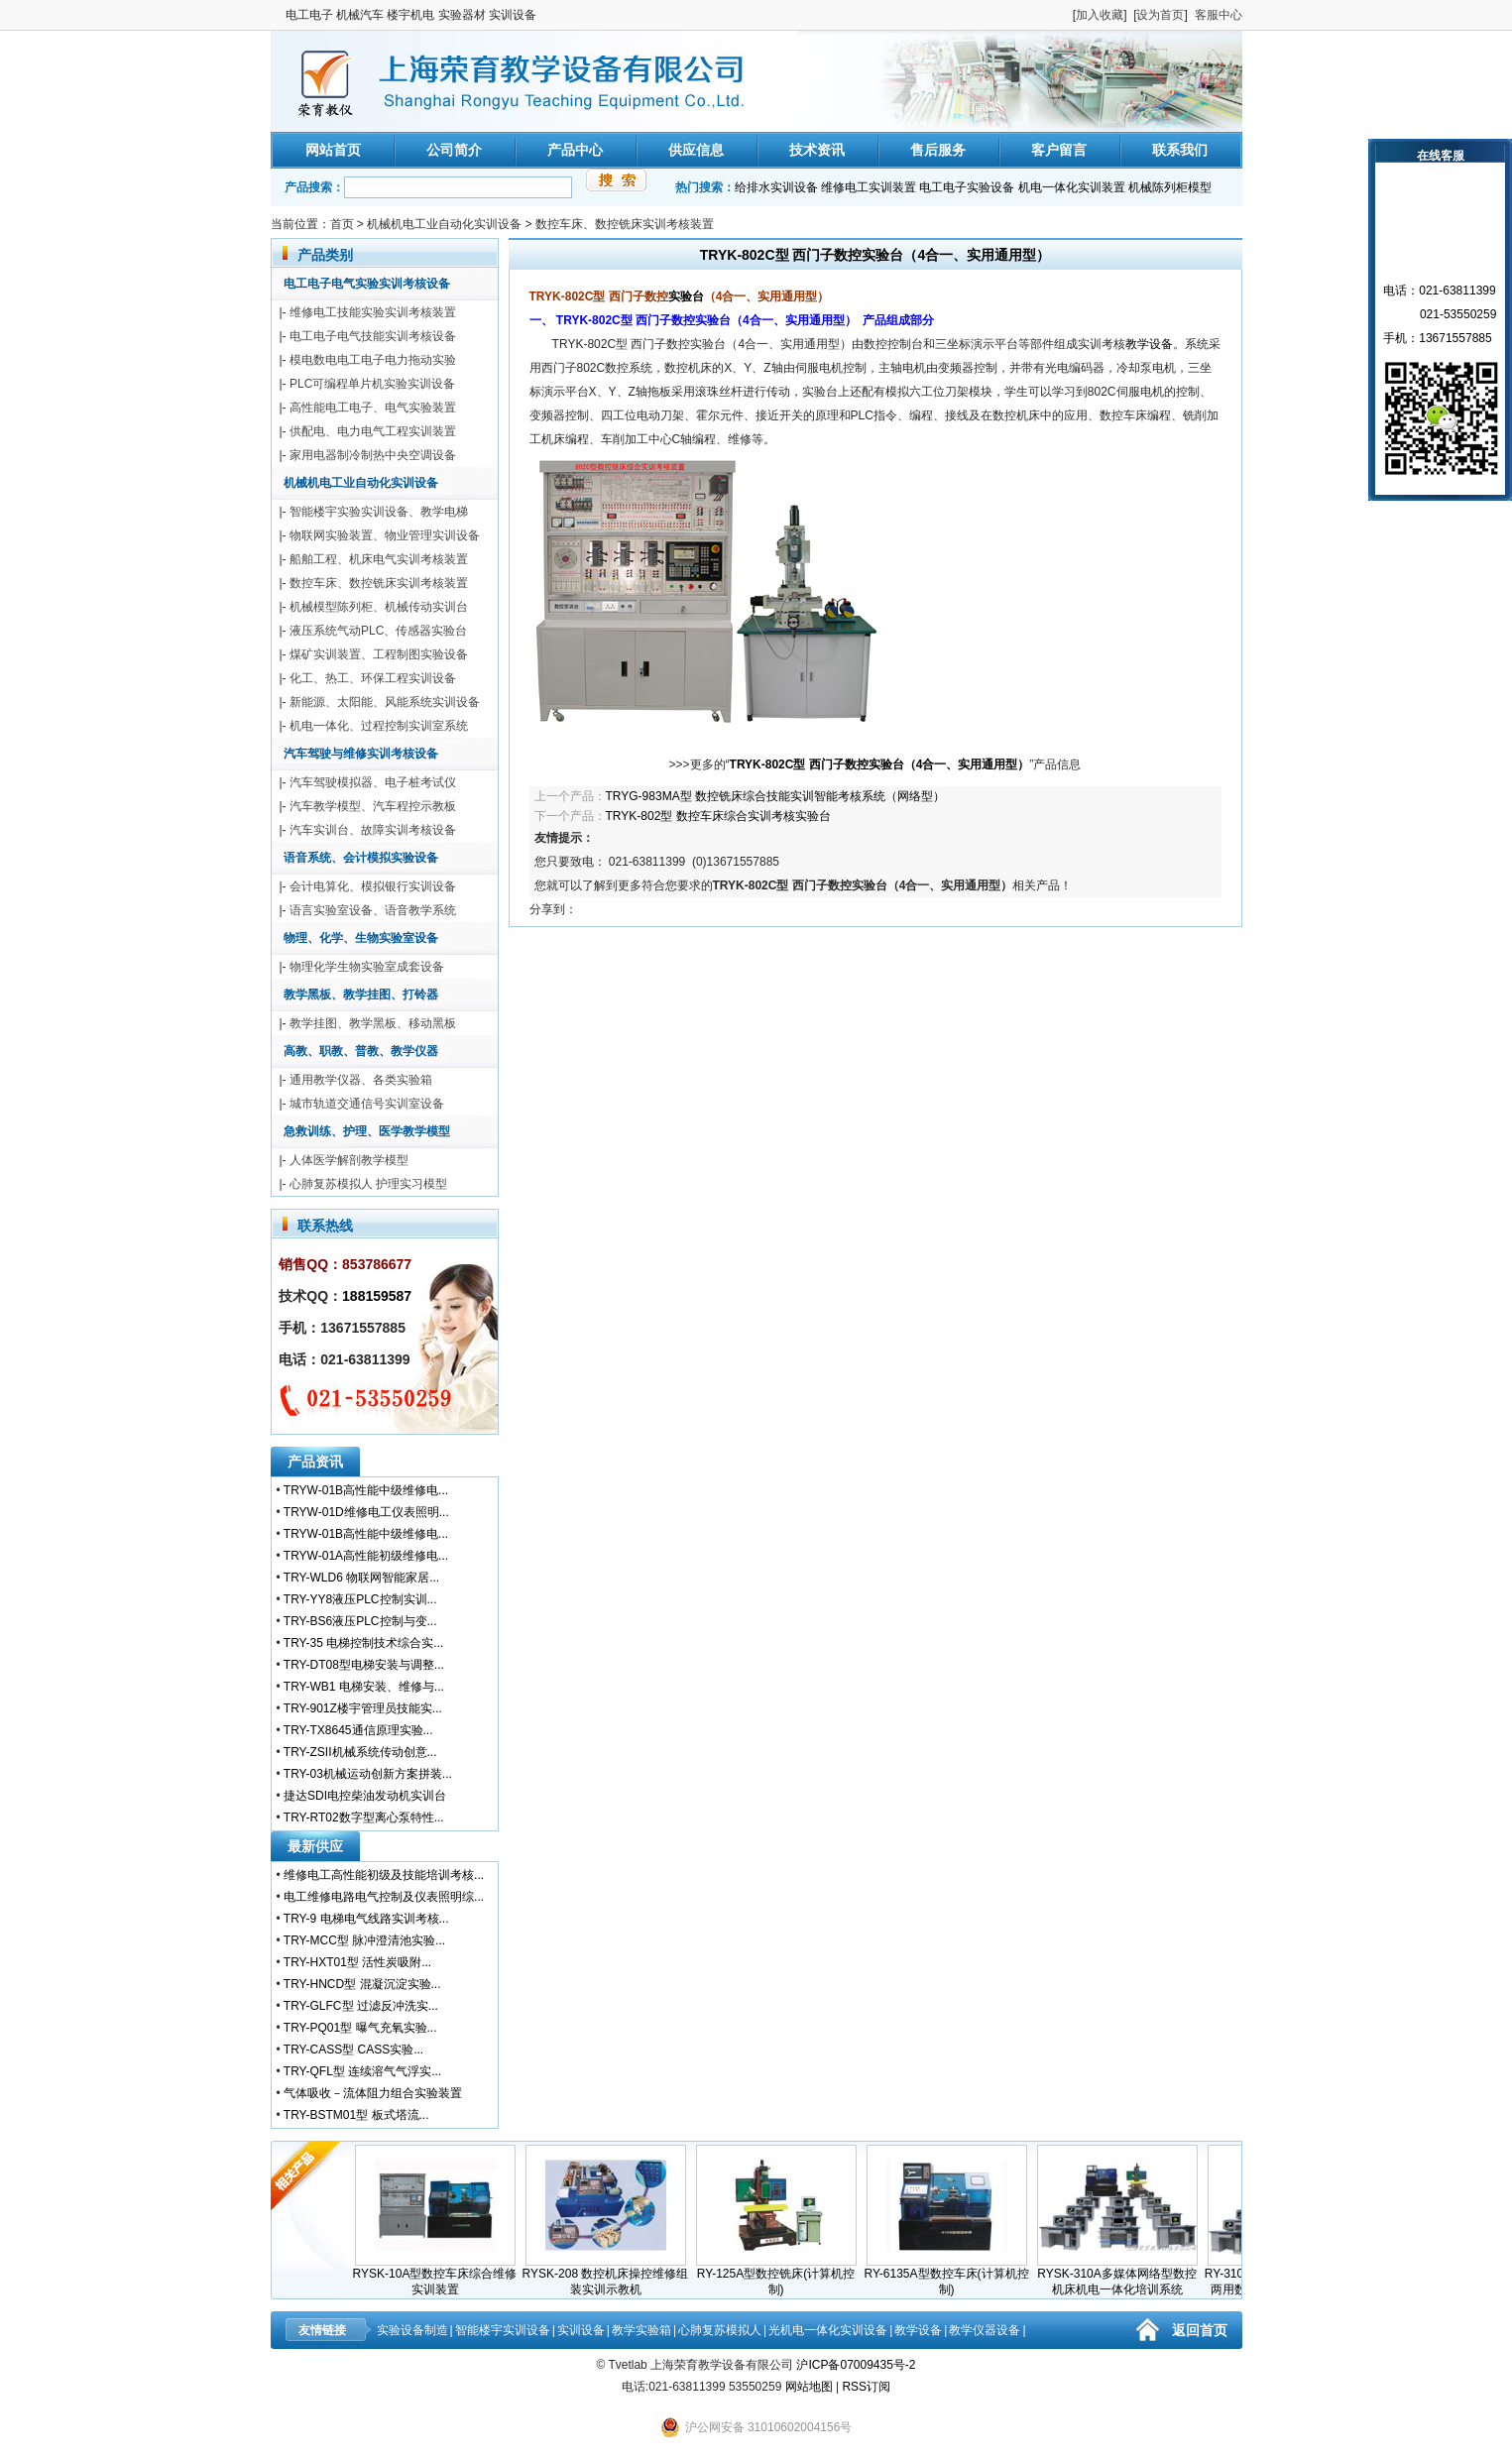  Describe the element at coordinates (373, 910) in the screenshot. I see `语言实验室设备、语音教学系统` at that location.